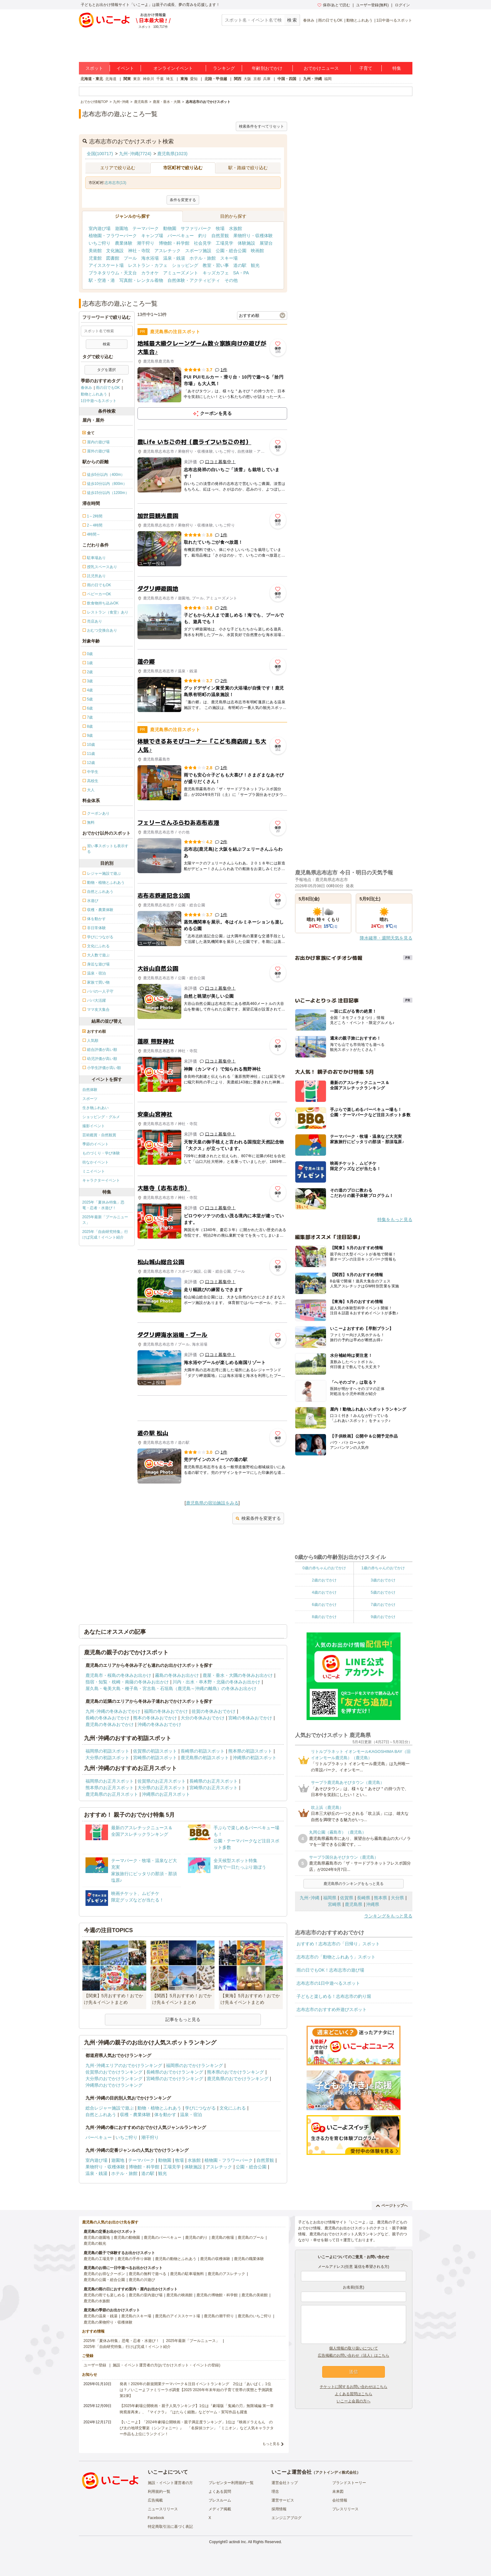 This screenshot has height=2576, width=491. What do you see at coordinates (100, 2316) in the screenshot?
I see `鹿児島の温泉・銭湯` at bounding box center [100, 2316].